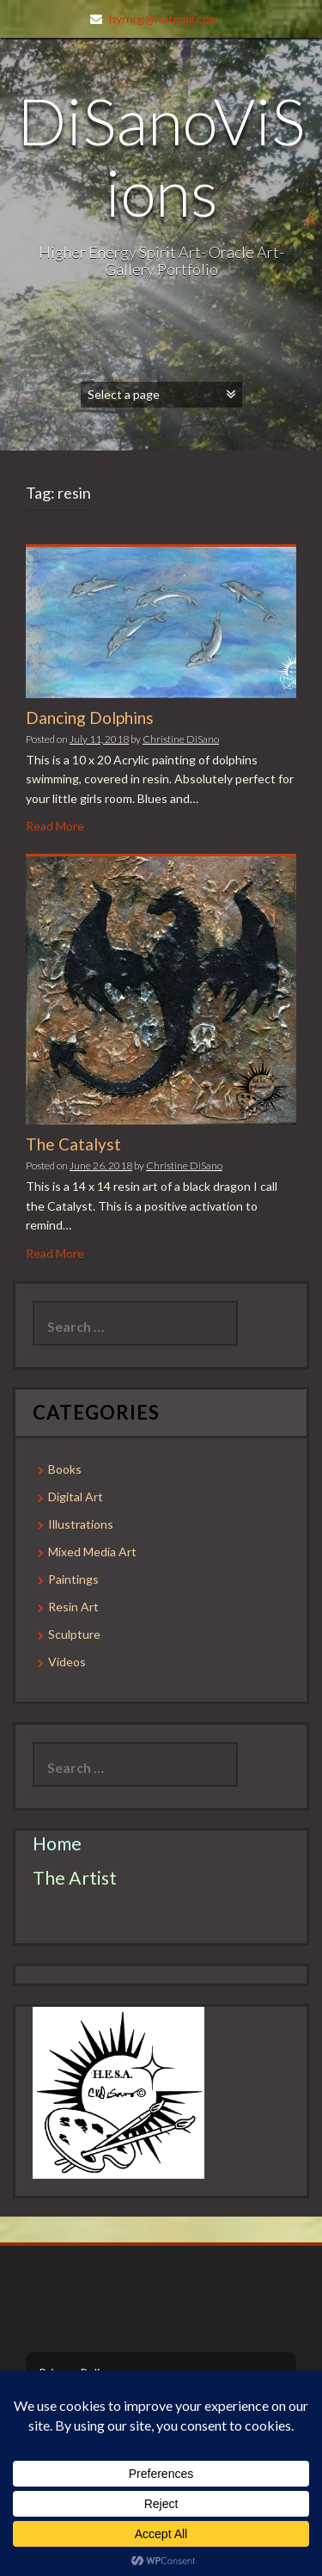 This screenshot has width=322, height=2576. Describe the element at coordinates (164, 18) in the screenshot. I see `hyrnrg@hotmail.com` at that location.